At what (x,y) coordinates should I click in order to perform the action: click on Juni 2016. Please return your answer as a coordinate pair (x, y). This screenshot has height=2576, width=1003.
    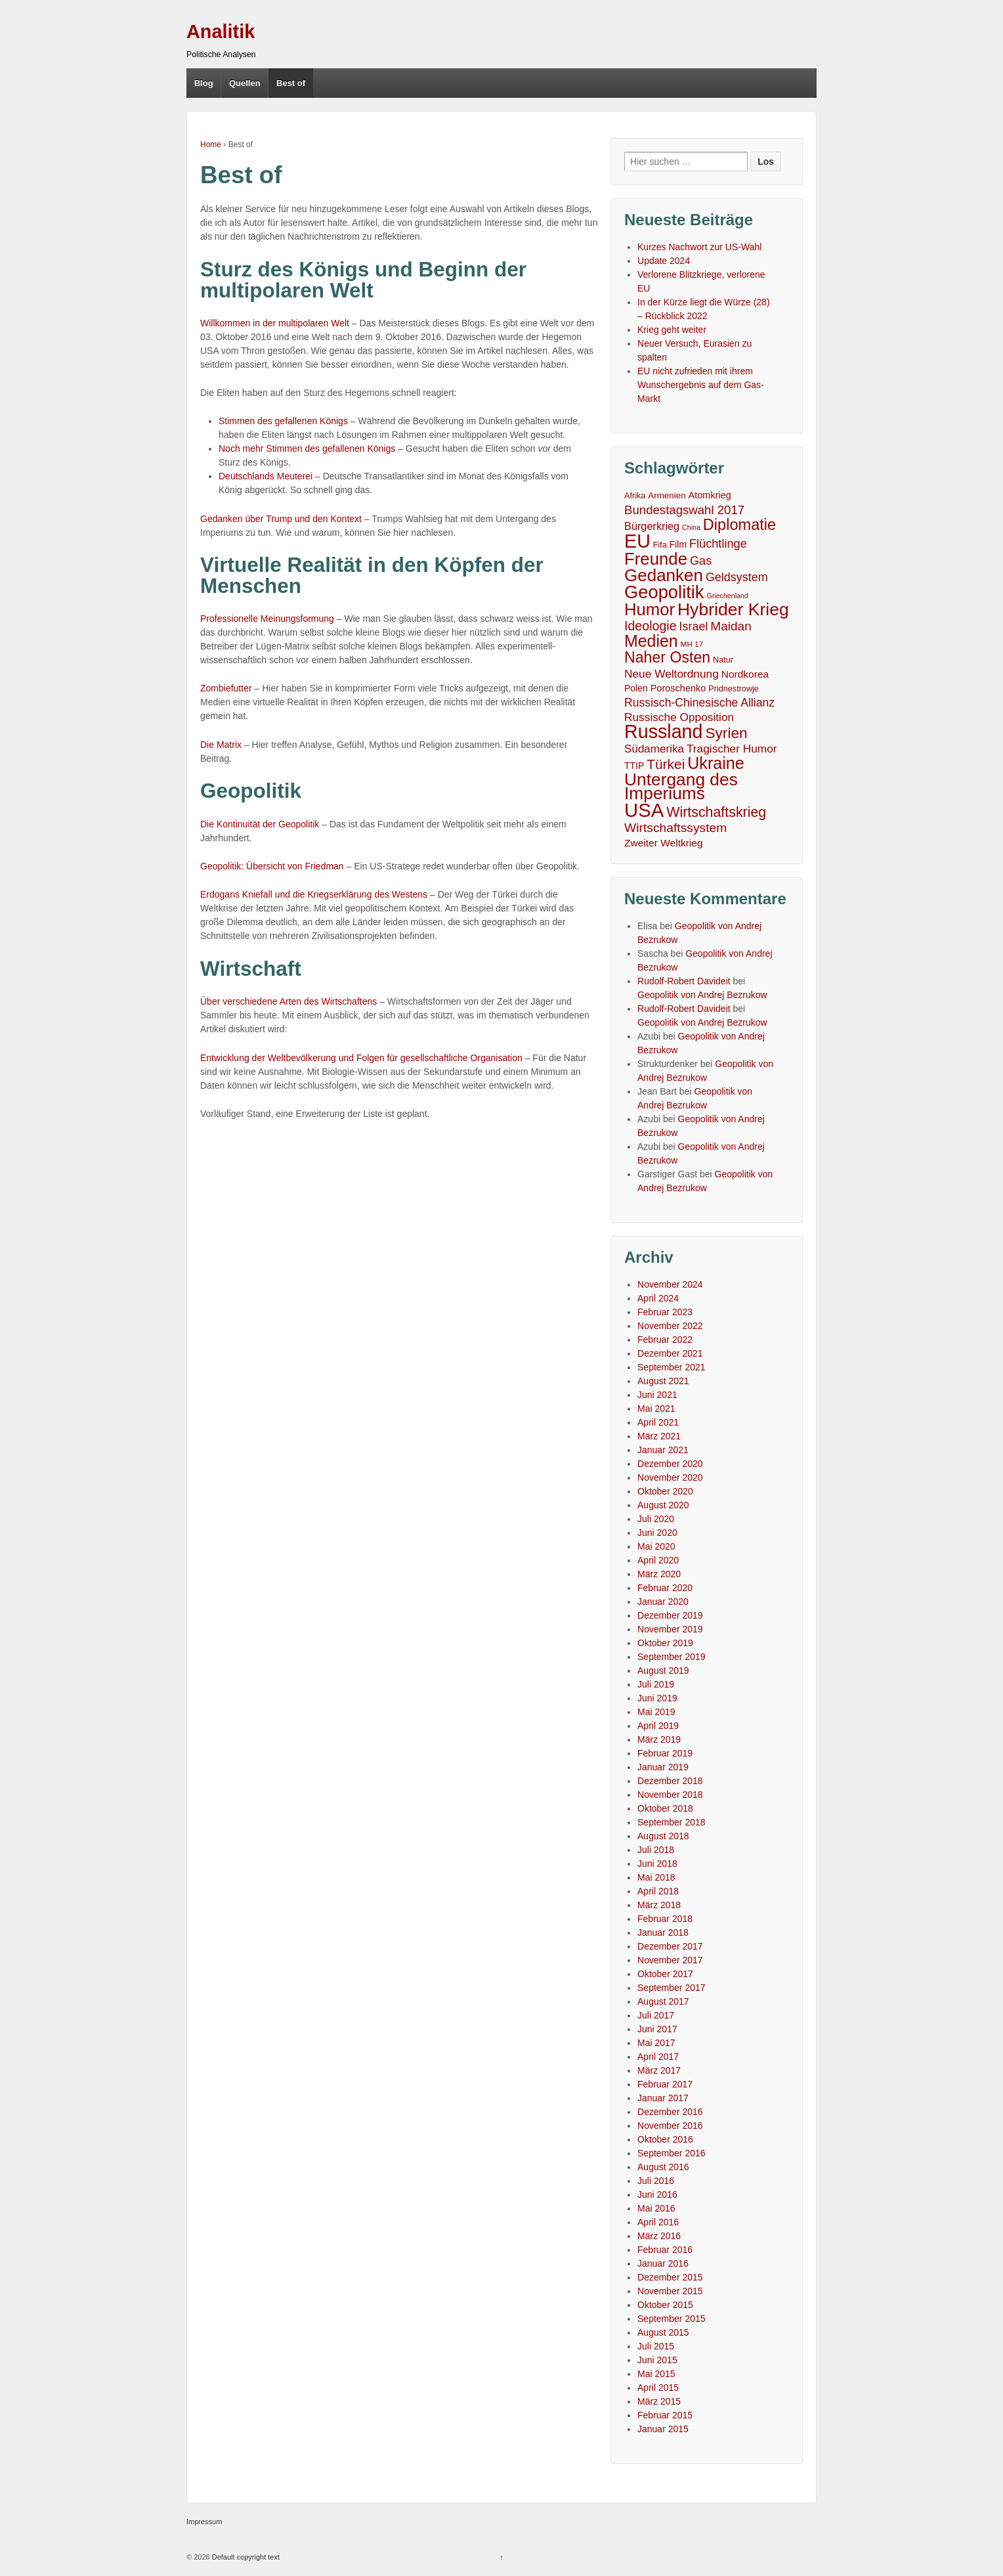
    Looking at the image, I should click on (657, 2194).